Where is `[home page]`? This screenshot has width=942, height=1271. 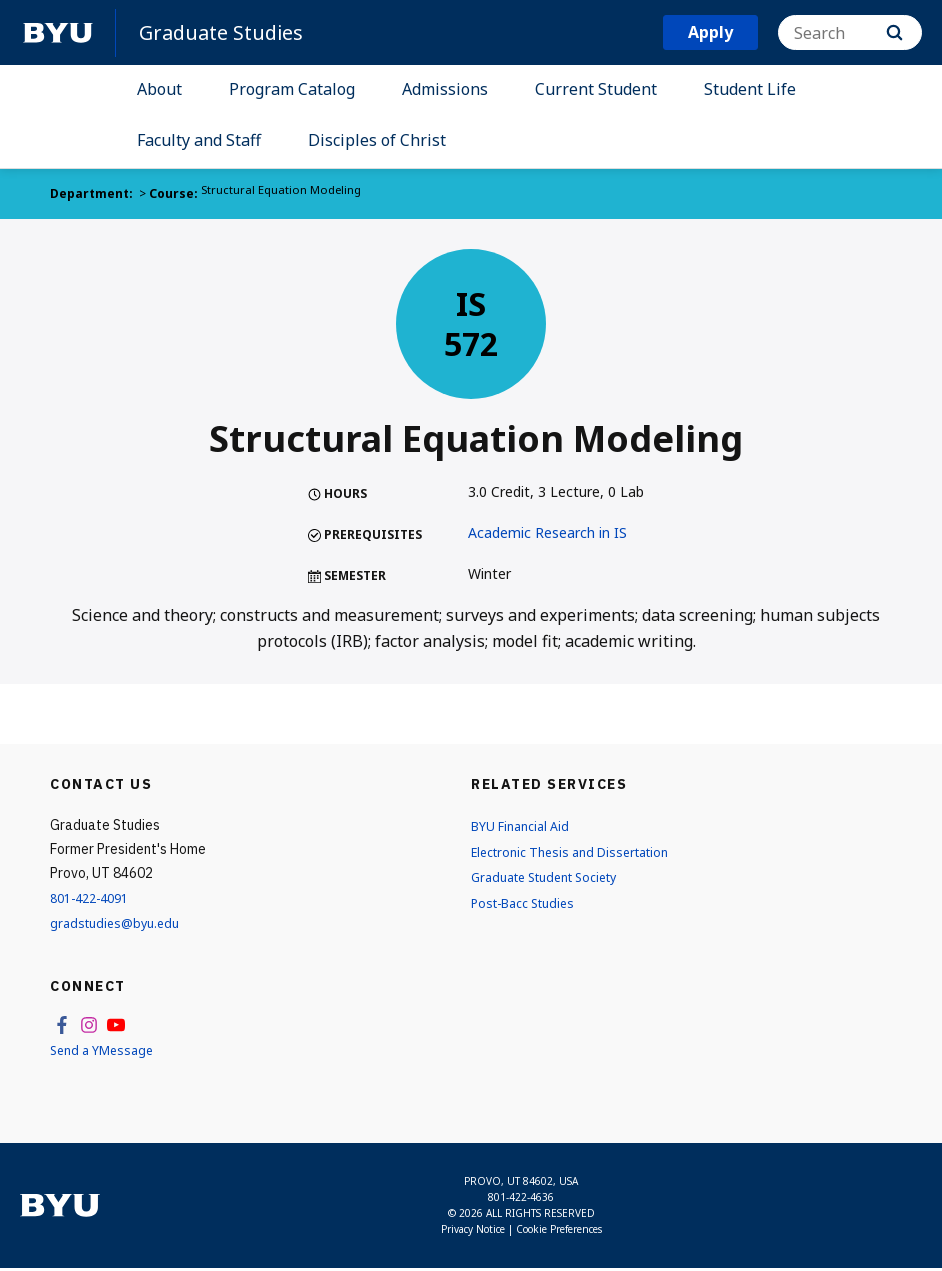
[home page] is located at coordinates (58, 33).